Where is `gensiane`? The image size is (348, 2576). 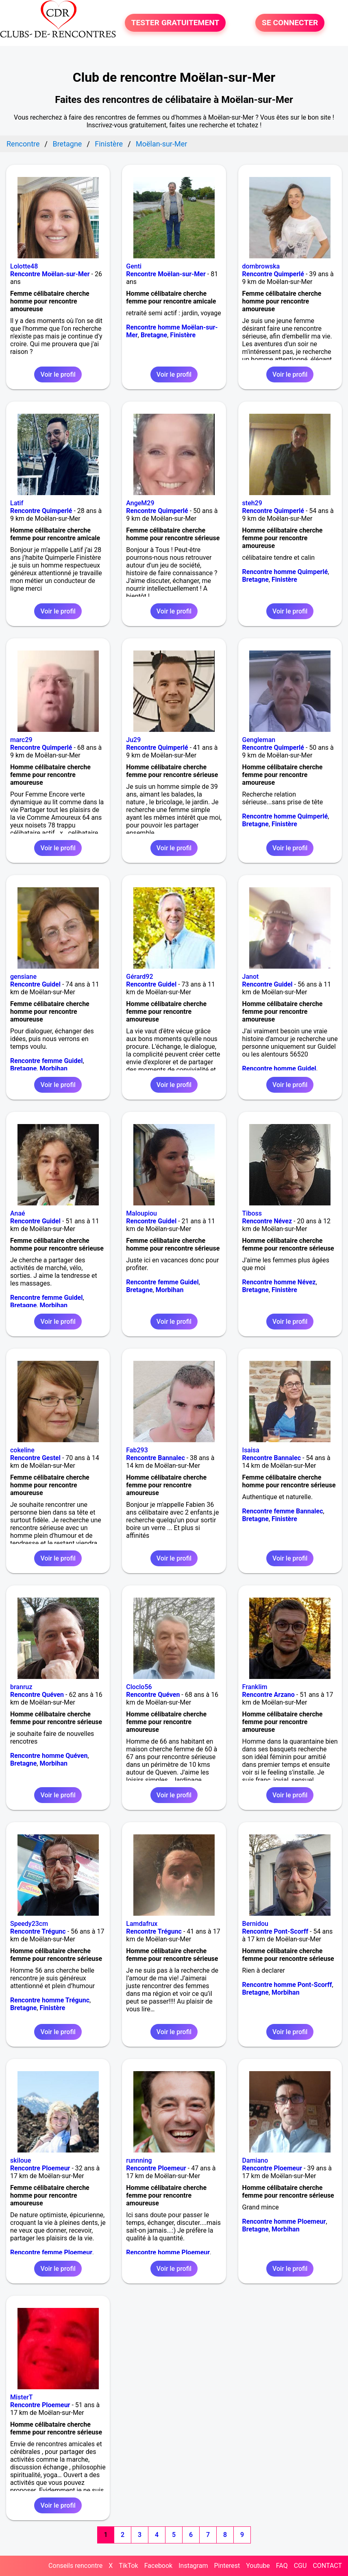
gensiane is located at coordinates (23, 976).